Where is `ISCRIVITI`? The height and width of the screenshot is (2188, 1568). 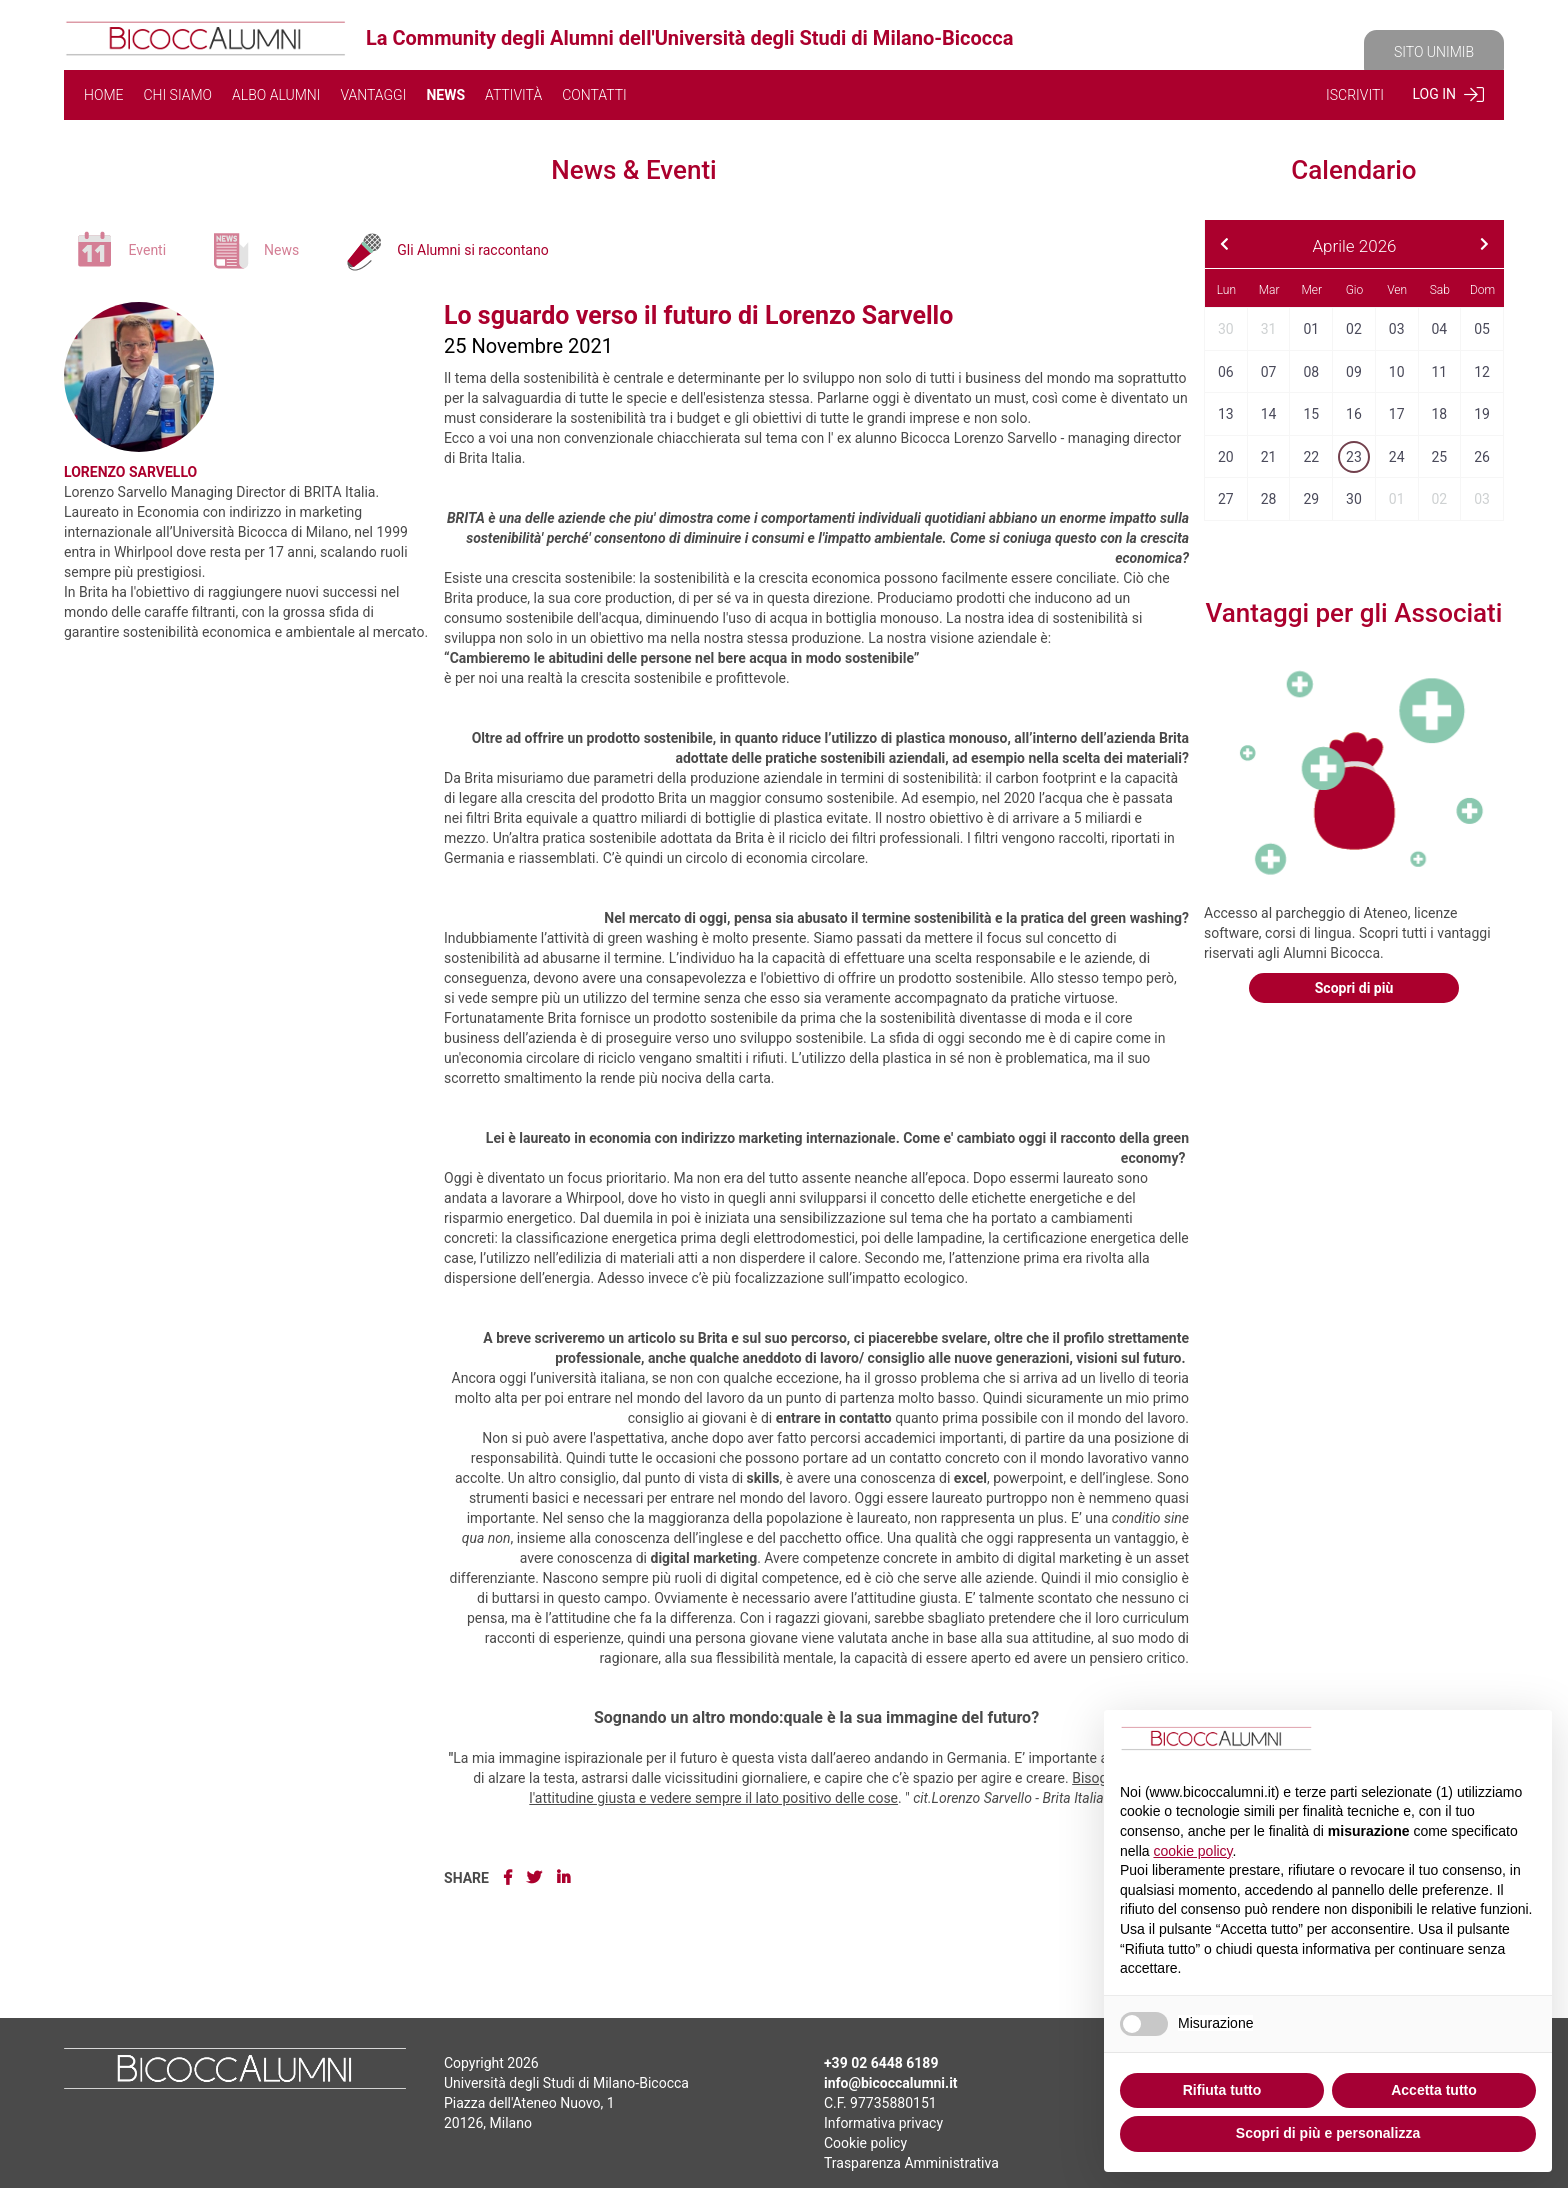 ISCRIVITI is located at coordinates (1355, 95).